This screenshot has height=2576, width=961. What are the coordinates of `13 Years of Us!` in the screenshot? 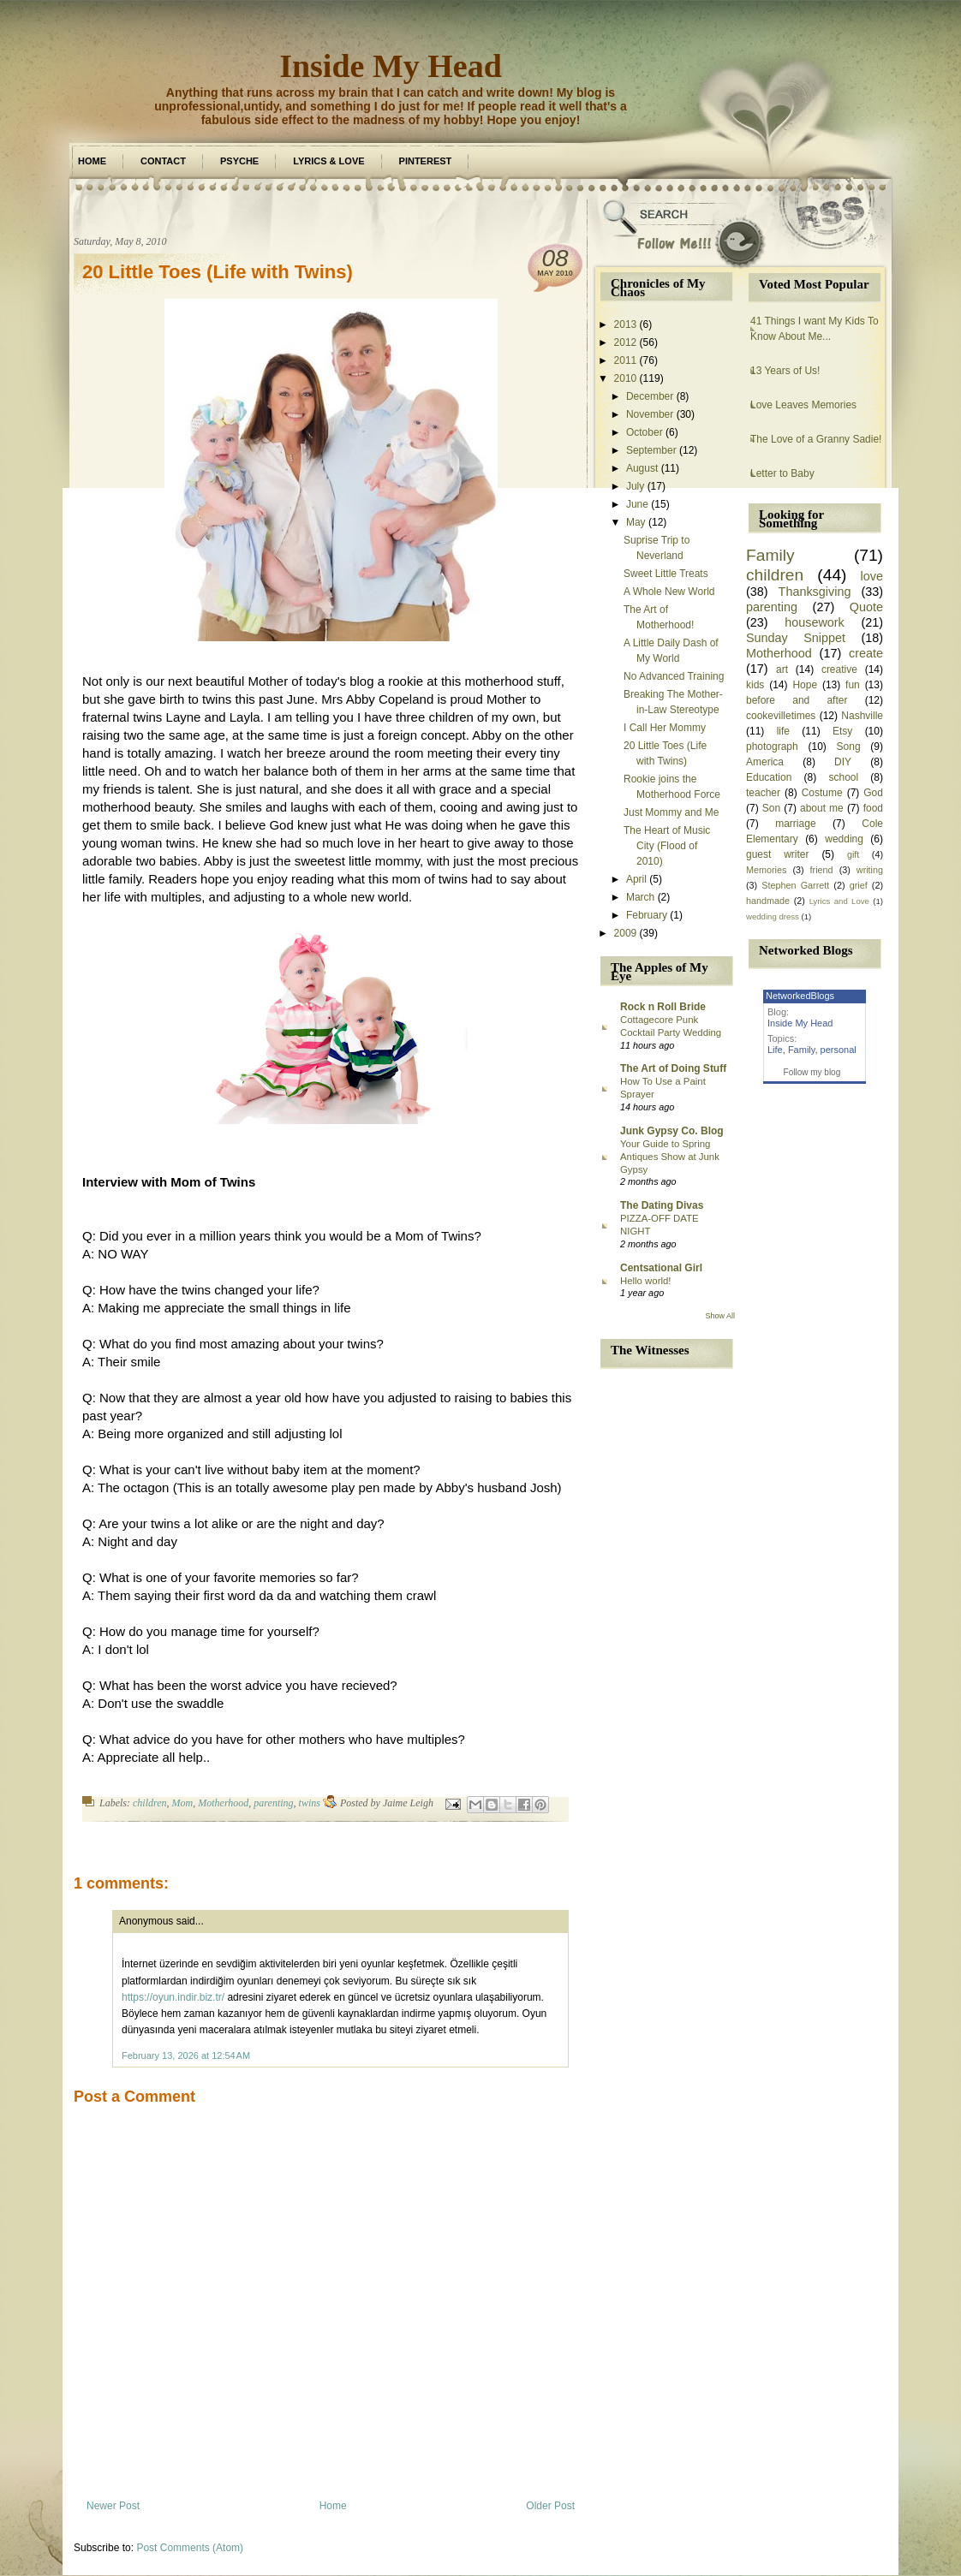 It's located at (785, 371).